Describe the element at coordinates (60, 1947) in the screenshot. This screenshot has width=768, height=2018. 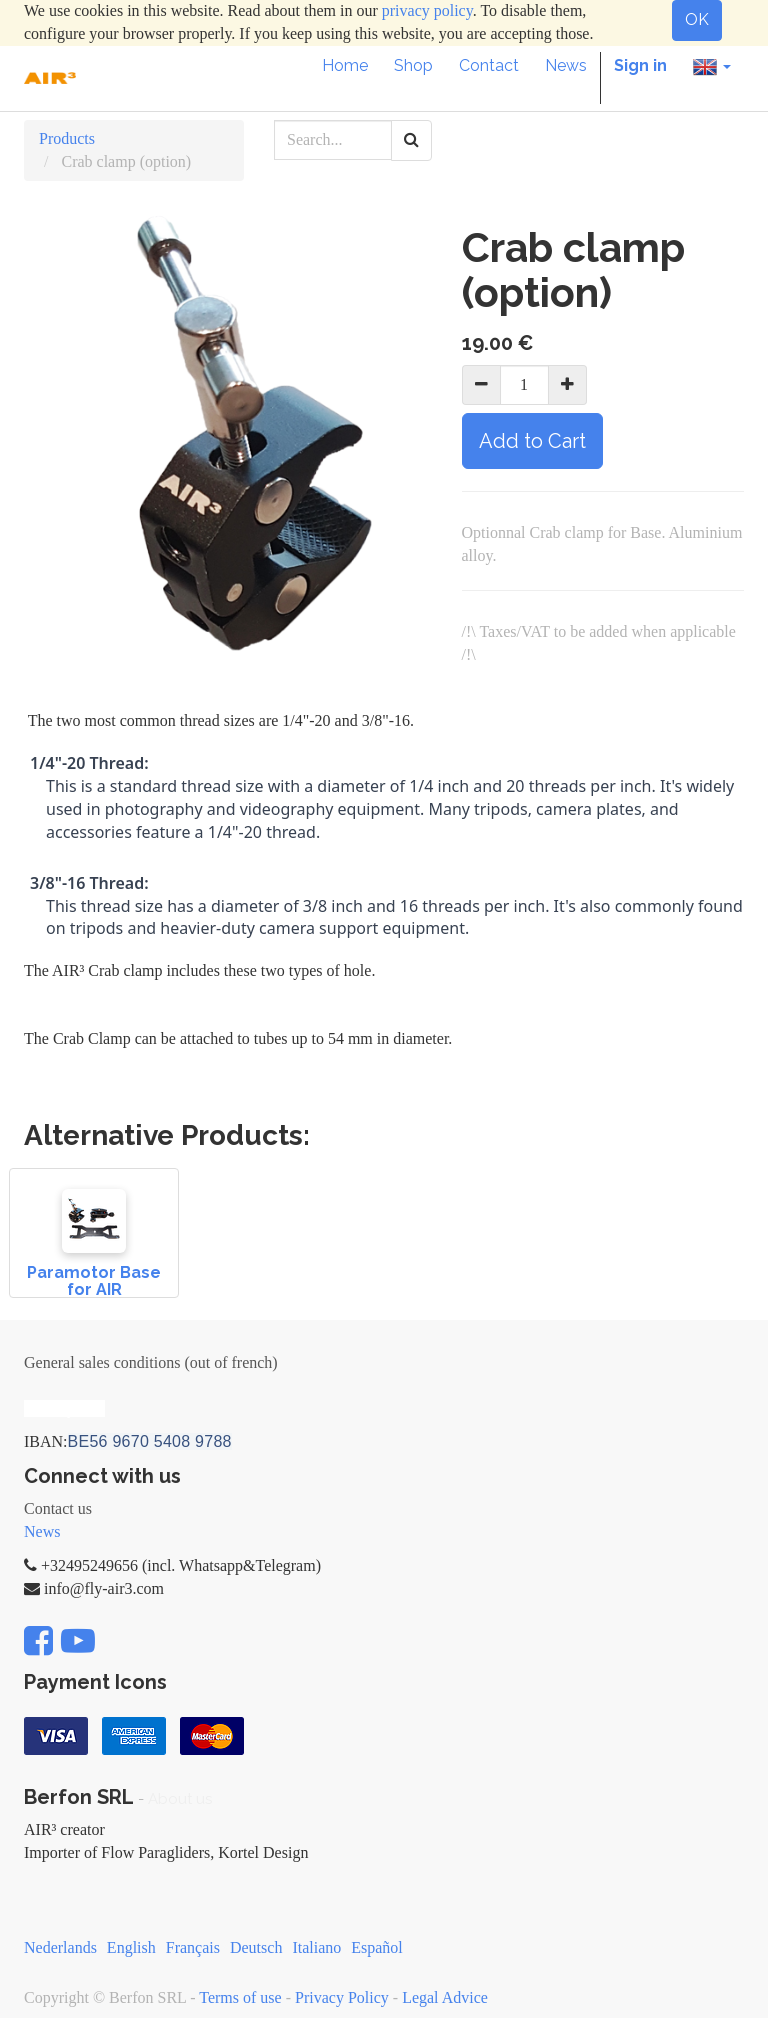
I see `Nederlands` at that location.